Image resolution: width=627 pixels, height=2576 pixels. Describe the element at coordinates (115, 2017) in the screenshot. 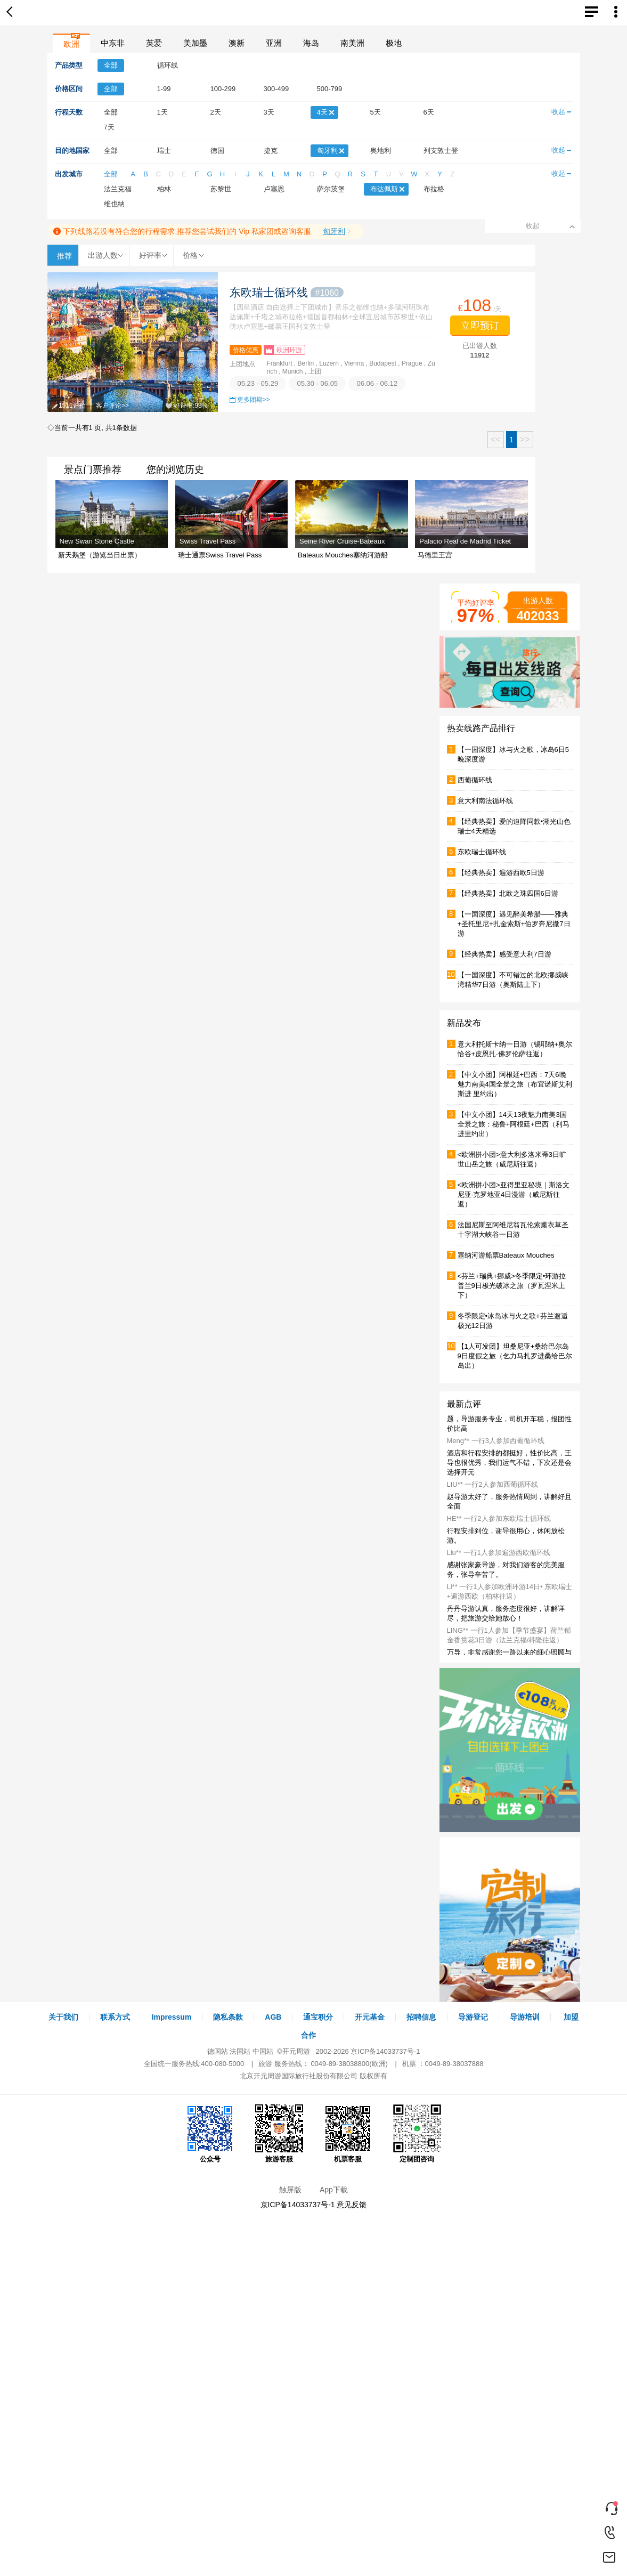

I see `联系方式` at that location.